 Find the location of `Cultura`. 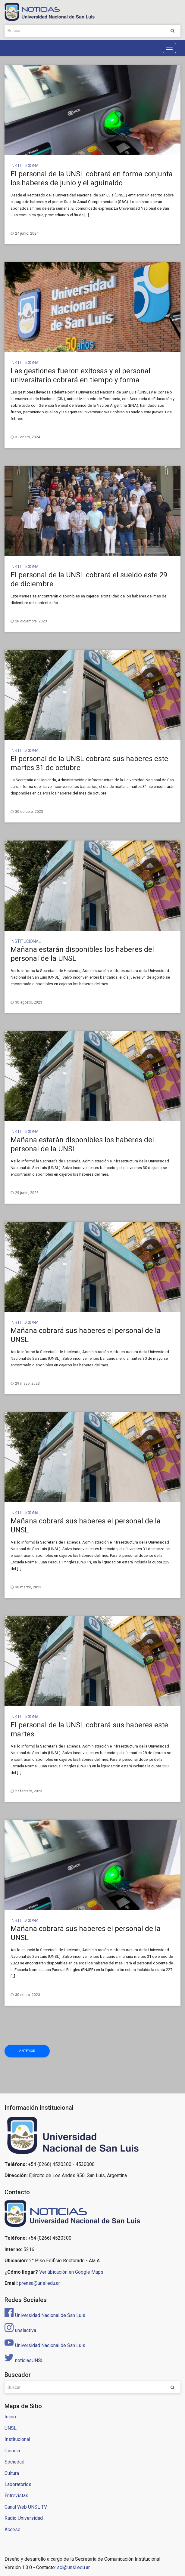

Cultura is located at coordinates (12, 2473).